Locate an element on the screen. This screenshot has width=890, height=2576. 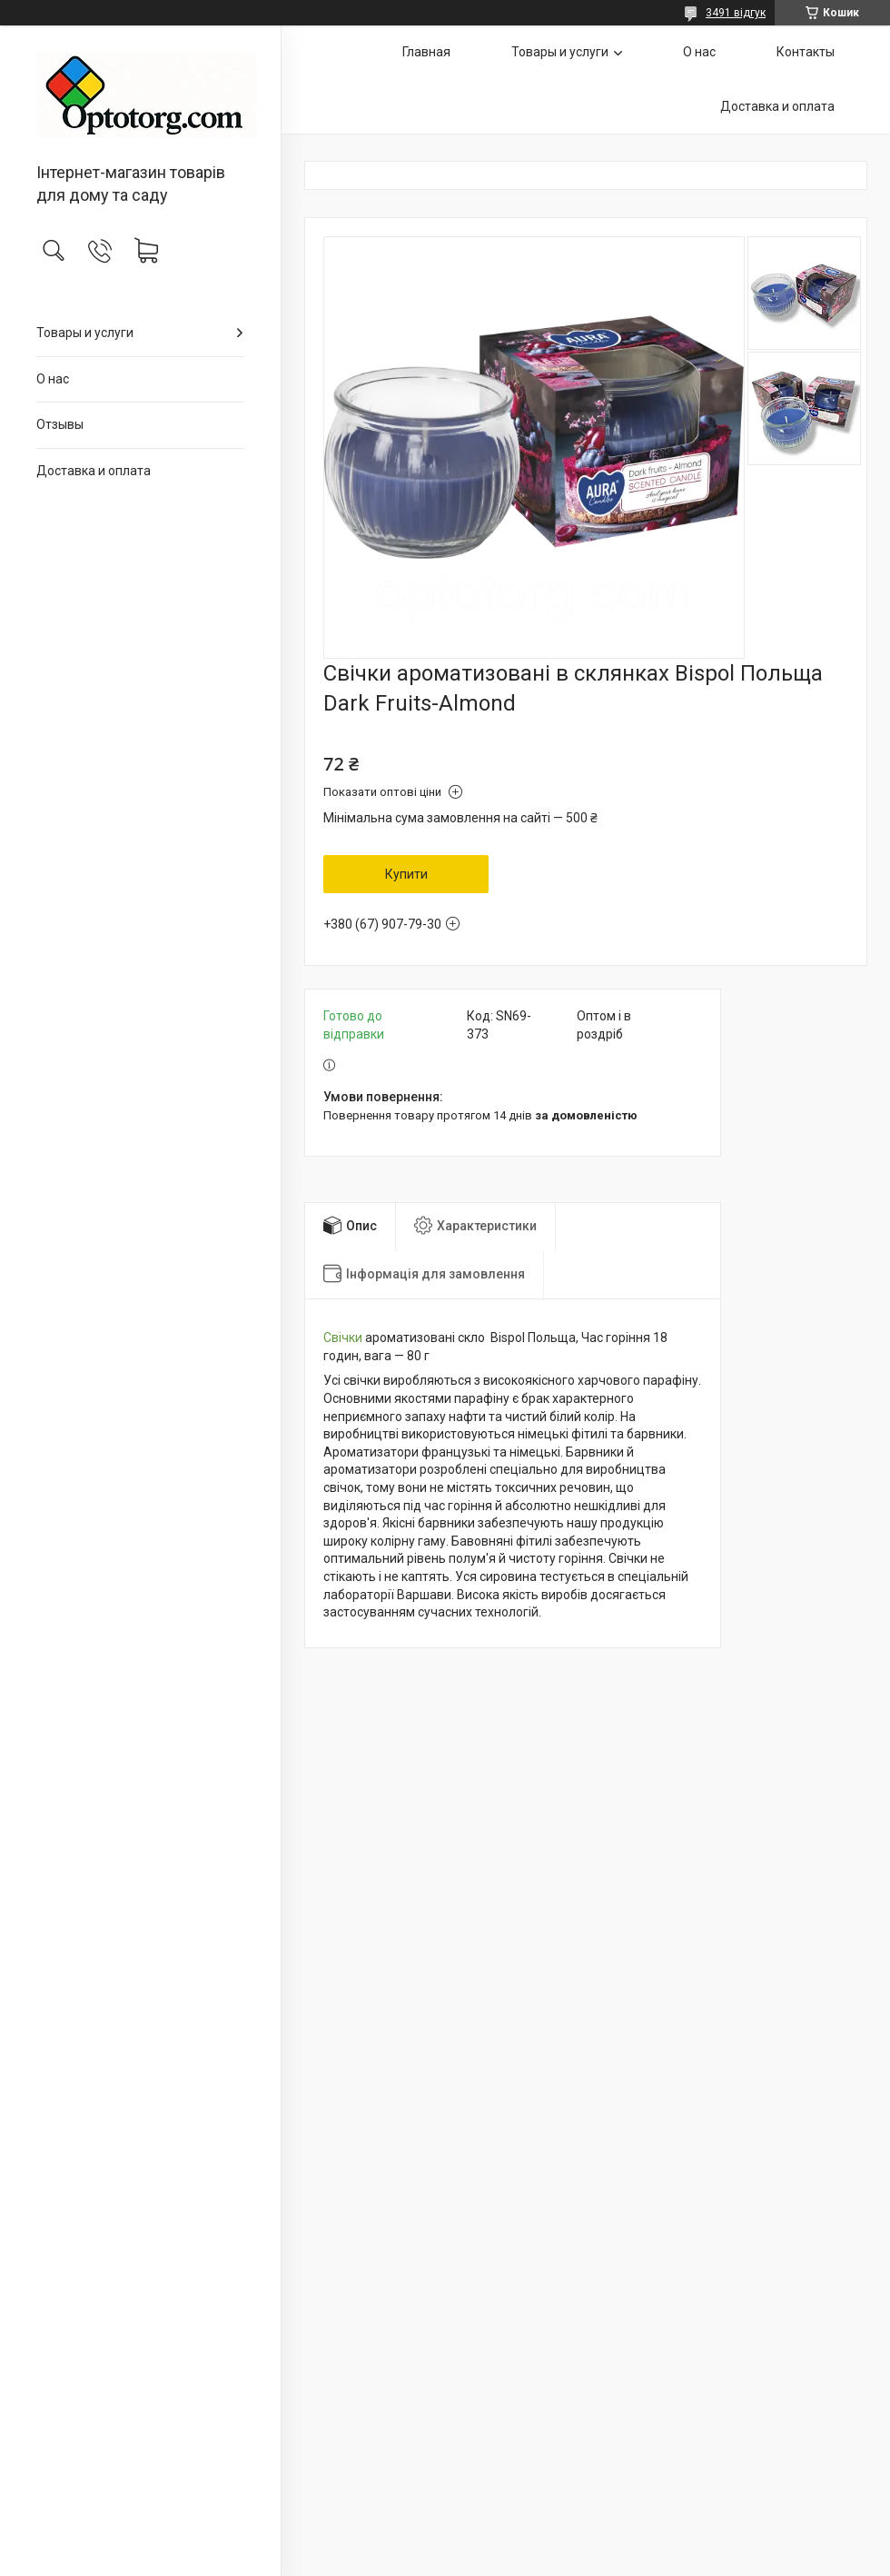
Доставка и оплата is located at coordinates (93, 470).